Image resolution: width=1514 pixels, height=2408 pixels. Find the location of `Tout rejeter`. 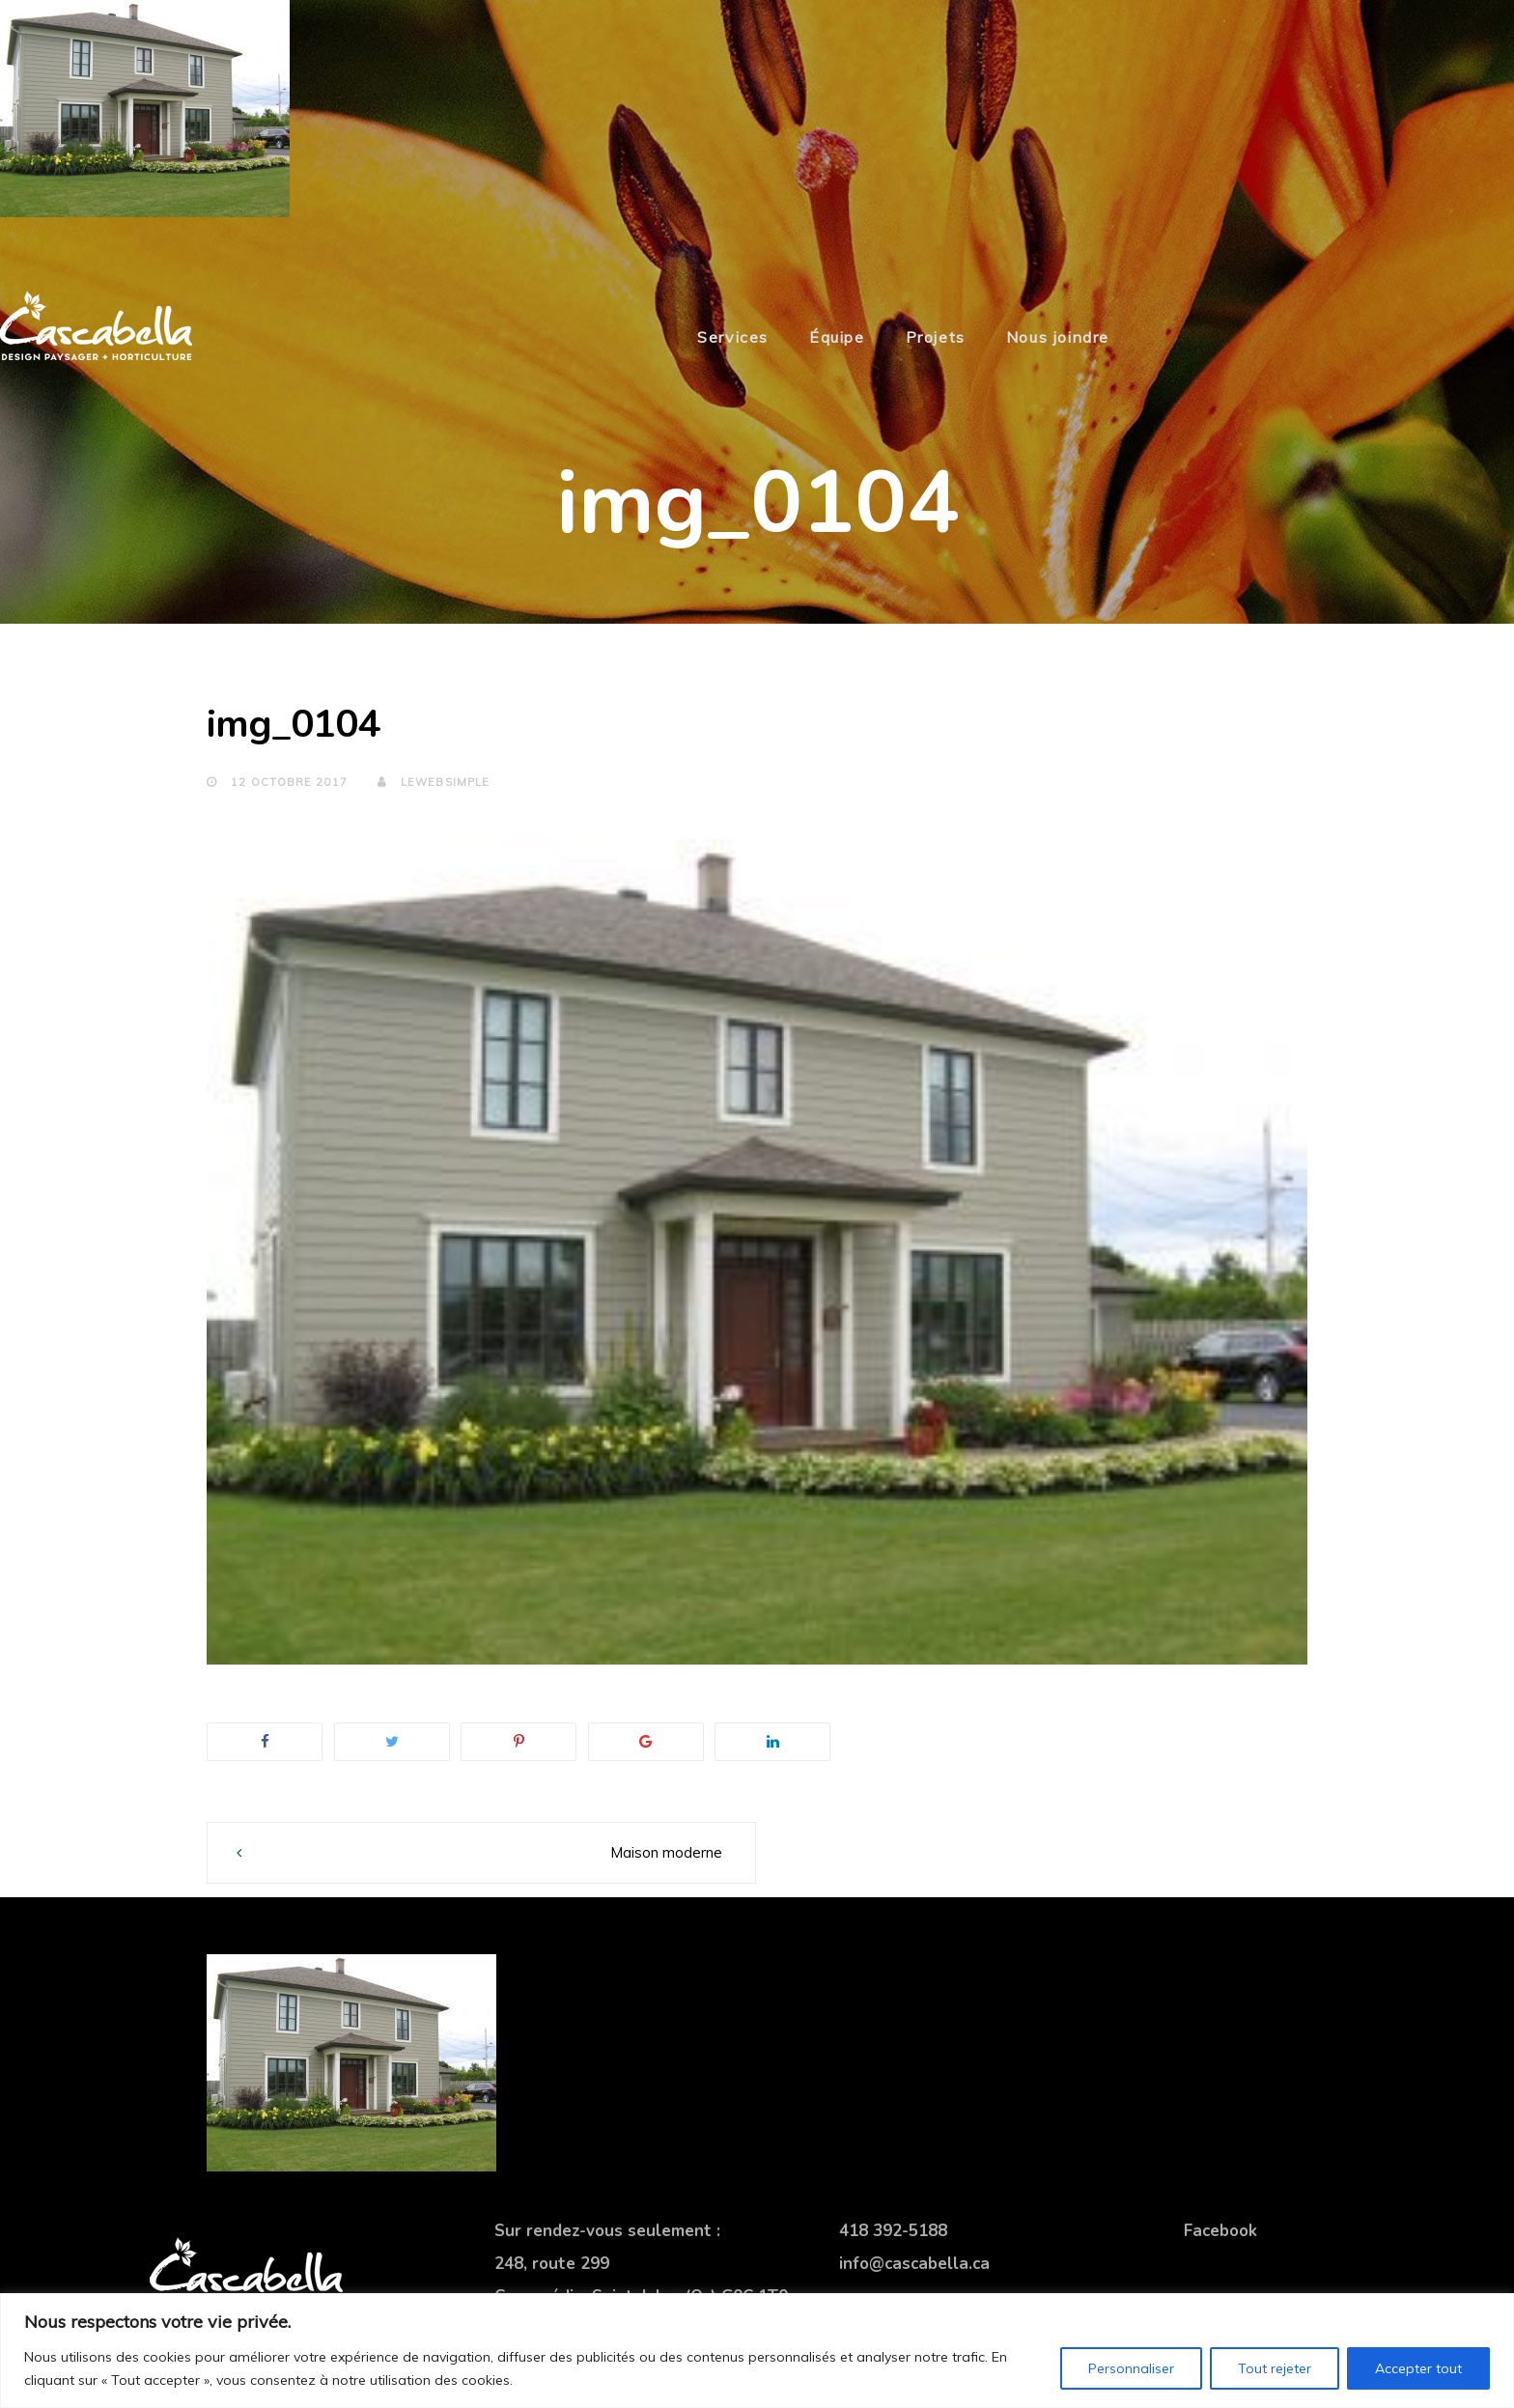

Tout rejeter is located at coordinates (1274, 2368).